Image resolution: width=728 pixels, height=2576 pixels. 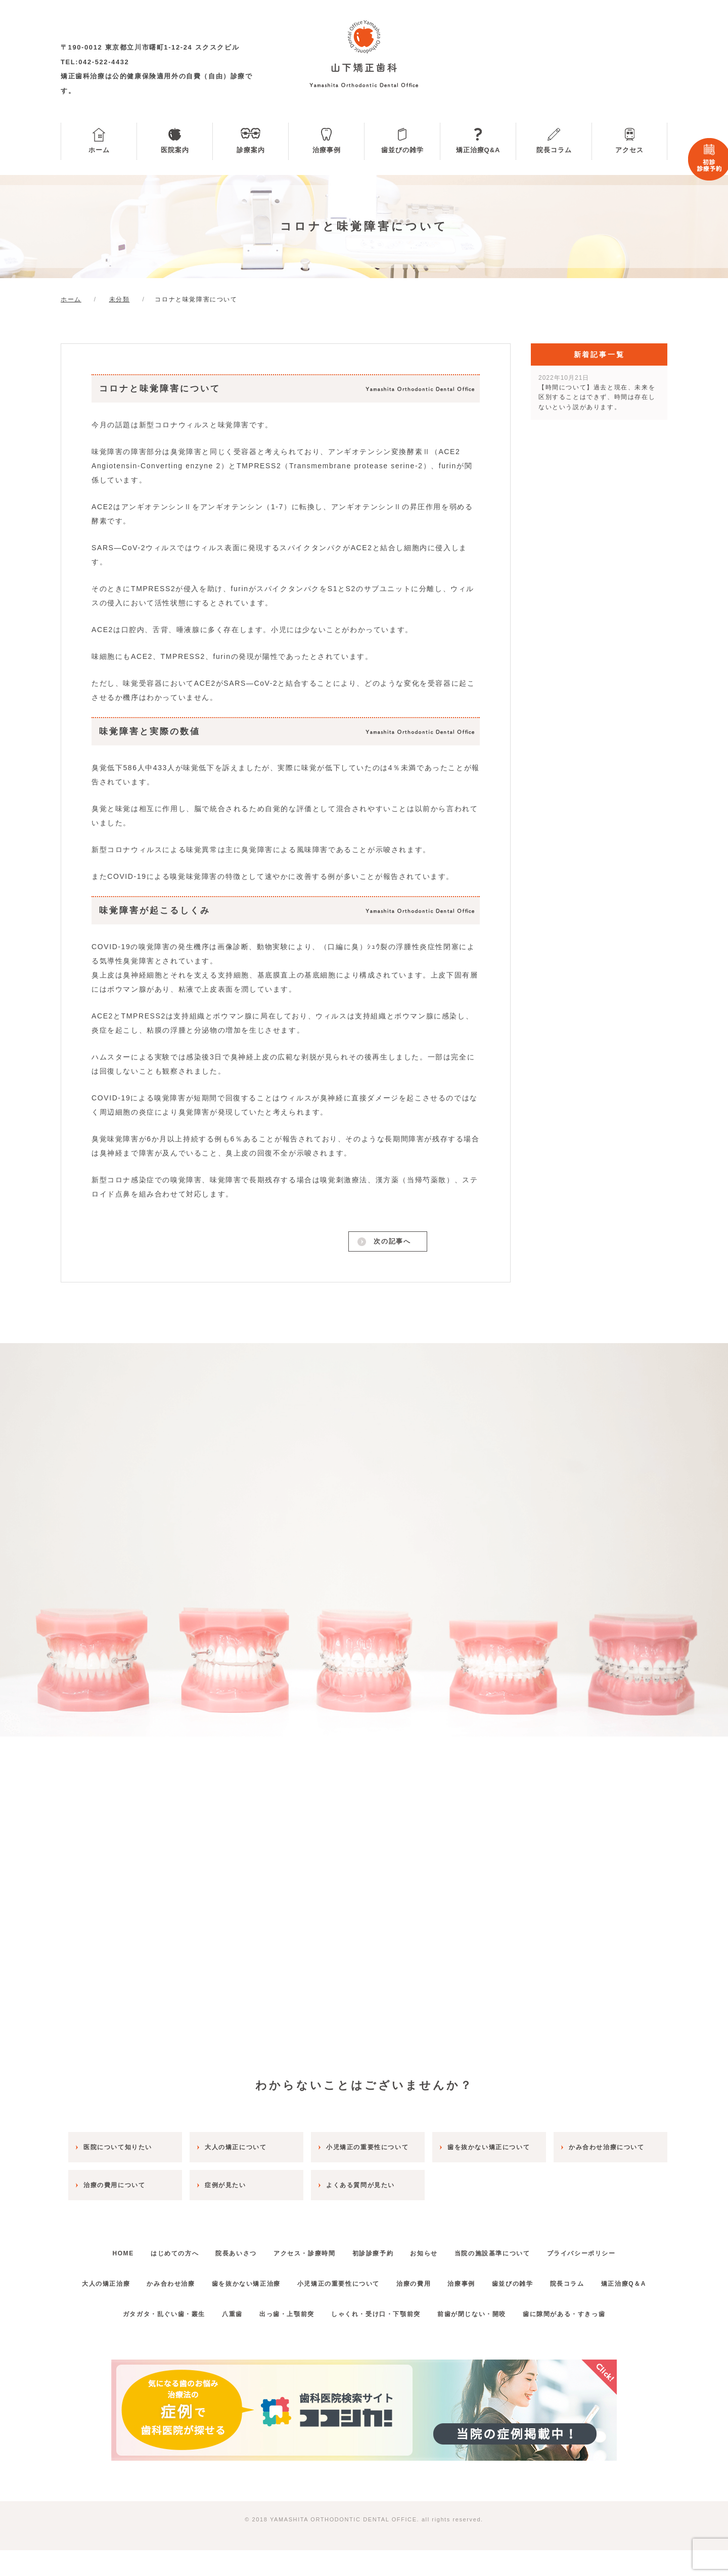 What do you see at coordinates (366, 2279) in the screenshot?
I see `小児矯正の重要性について` at bounding box center [366, 2279].